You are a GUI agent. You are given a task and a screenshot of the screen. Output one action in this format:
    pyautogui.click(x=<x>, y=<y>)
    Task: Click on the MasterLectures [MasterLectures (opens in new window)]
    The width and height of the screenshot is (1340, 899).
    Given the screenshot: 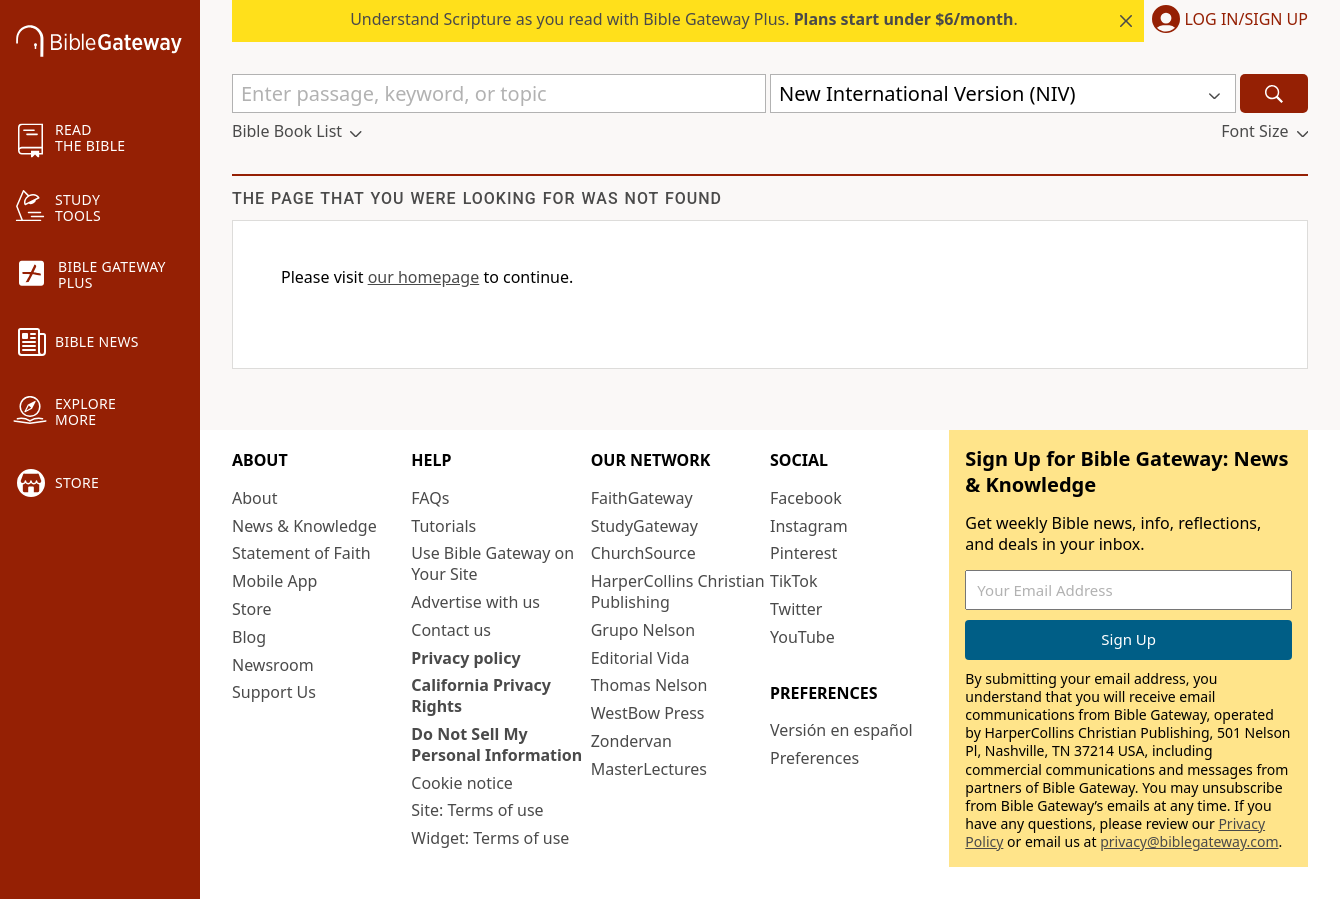 What is the action you would take?
    pyautogui.click(x=649, y=769)
    